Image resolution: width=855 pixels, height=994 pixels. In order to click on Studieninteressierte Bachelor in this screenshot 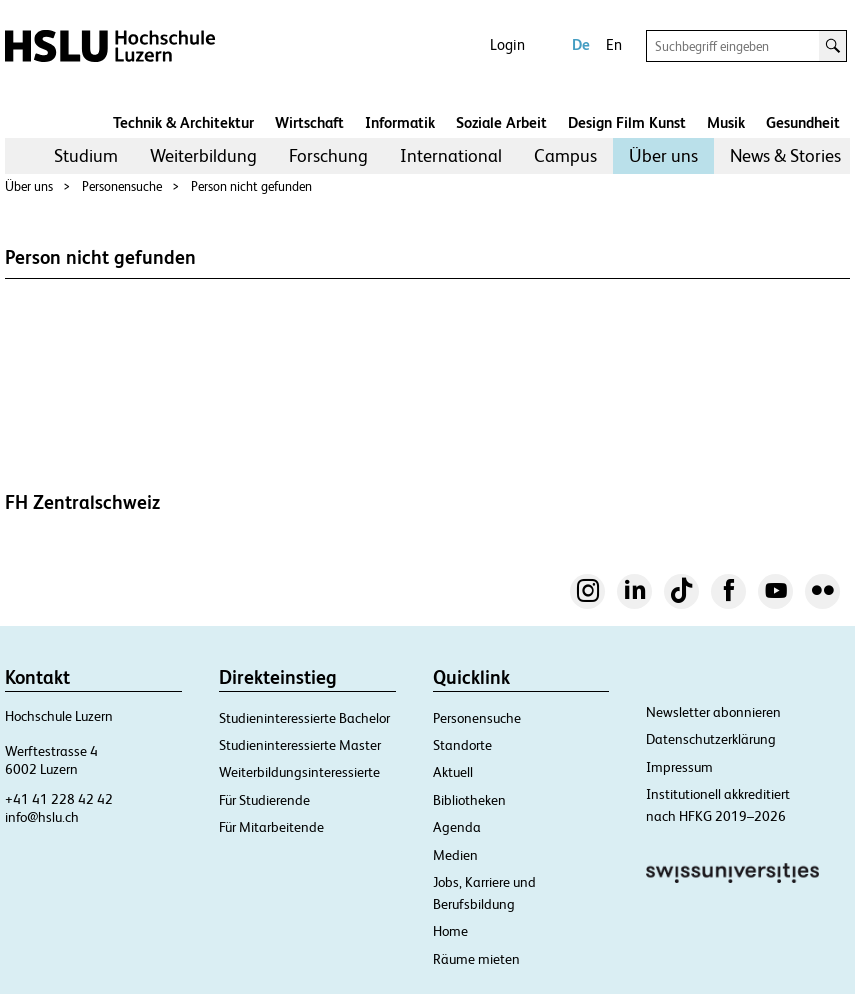, I will do `click(304, 718)`.